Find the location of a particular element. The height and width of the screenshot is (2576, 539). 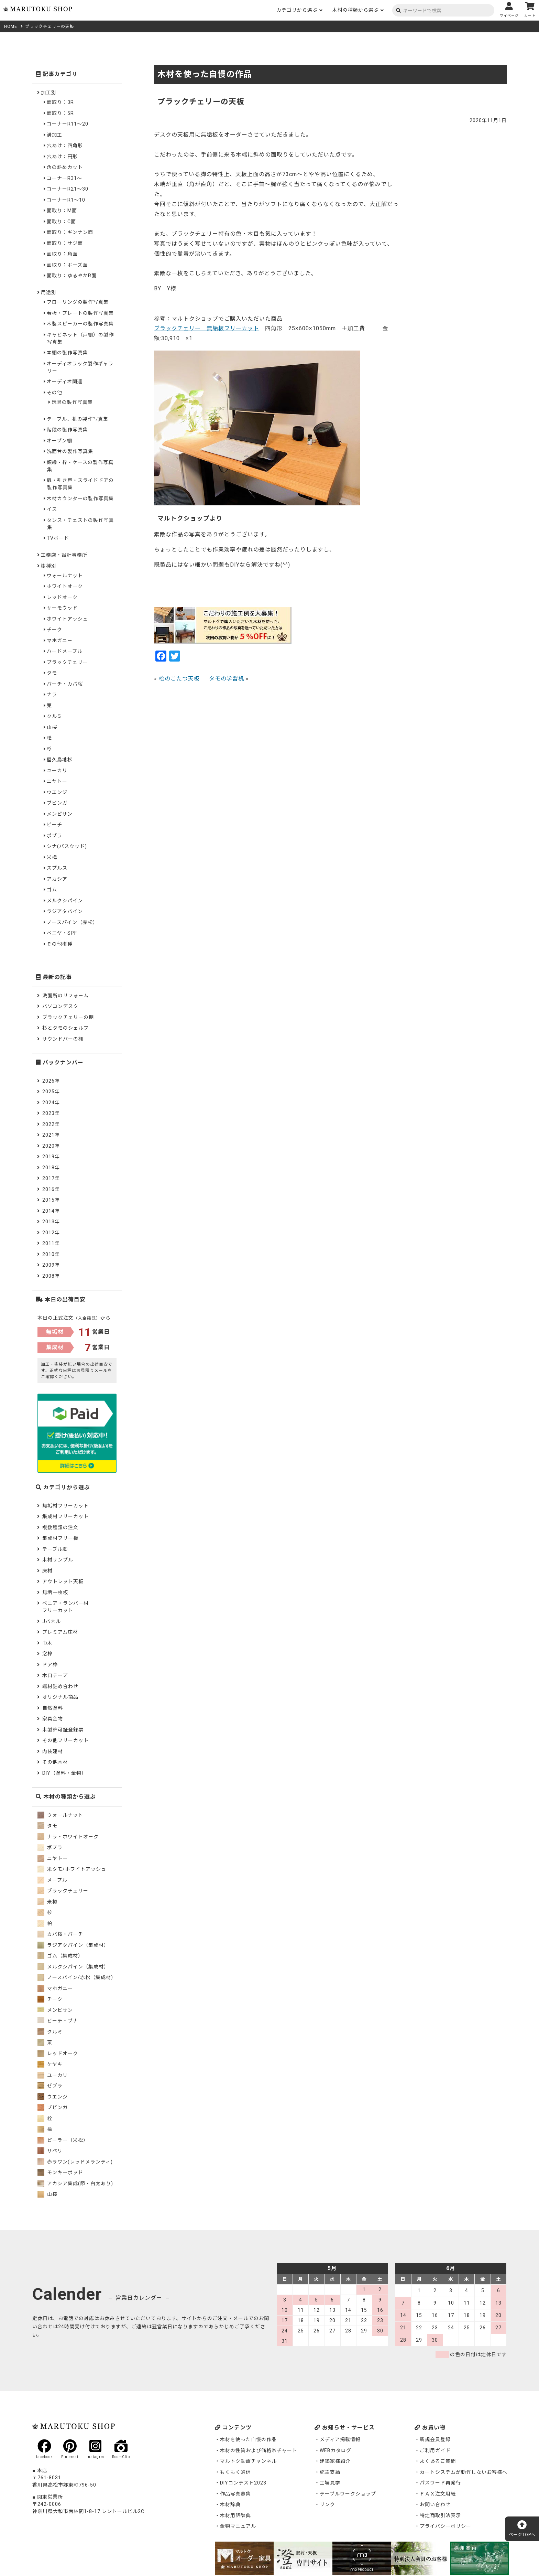

面取り：ボーズ面 is located at coordinates (67, 265).